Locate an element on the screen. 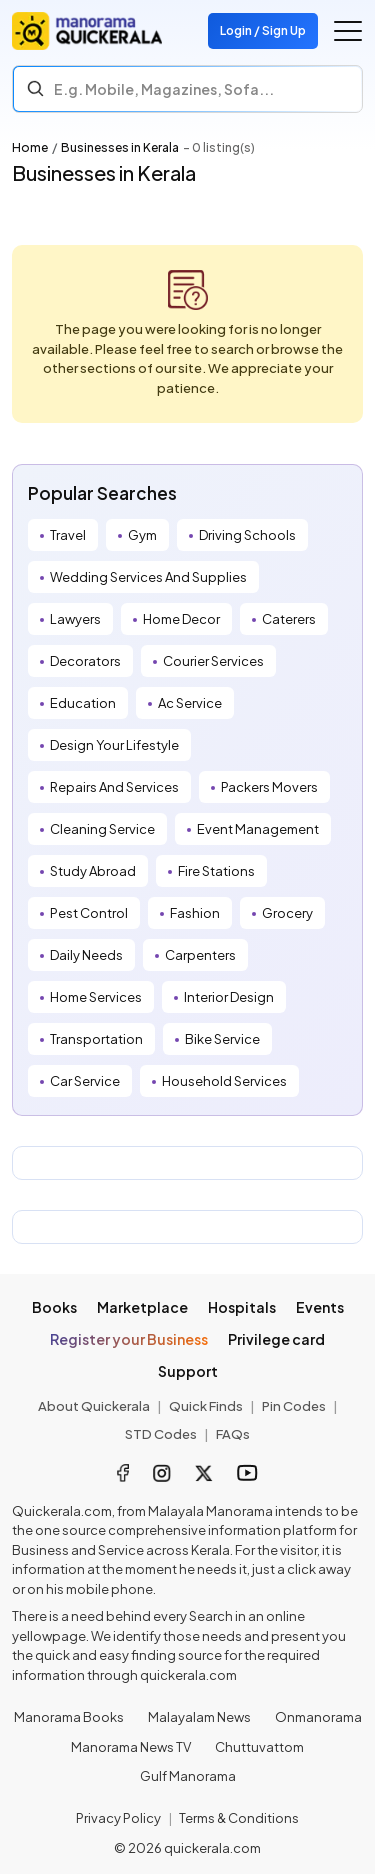 The height and width of the screenshot is (1874, 375). Event Management is located at coordinates (258, 829).